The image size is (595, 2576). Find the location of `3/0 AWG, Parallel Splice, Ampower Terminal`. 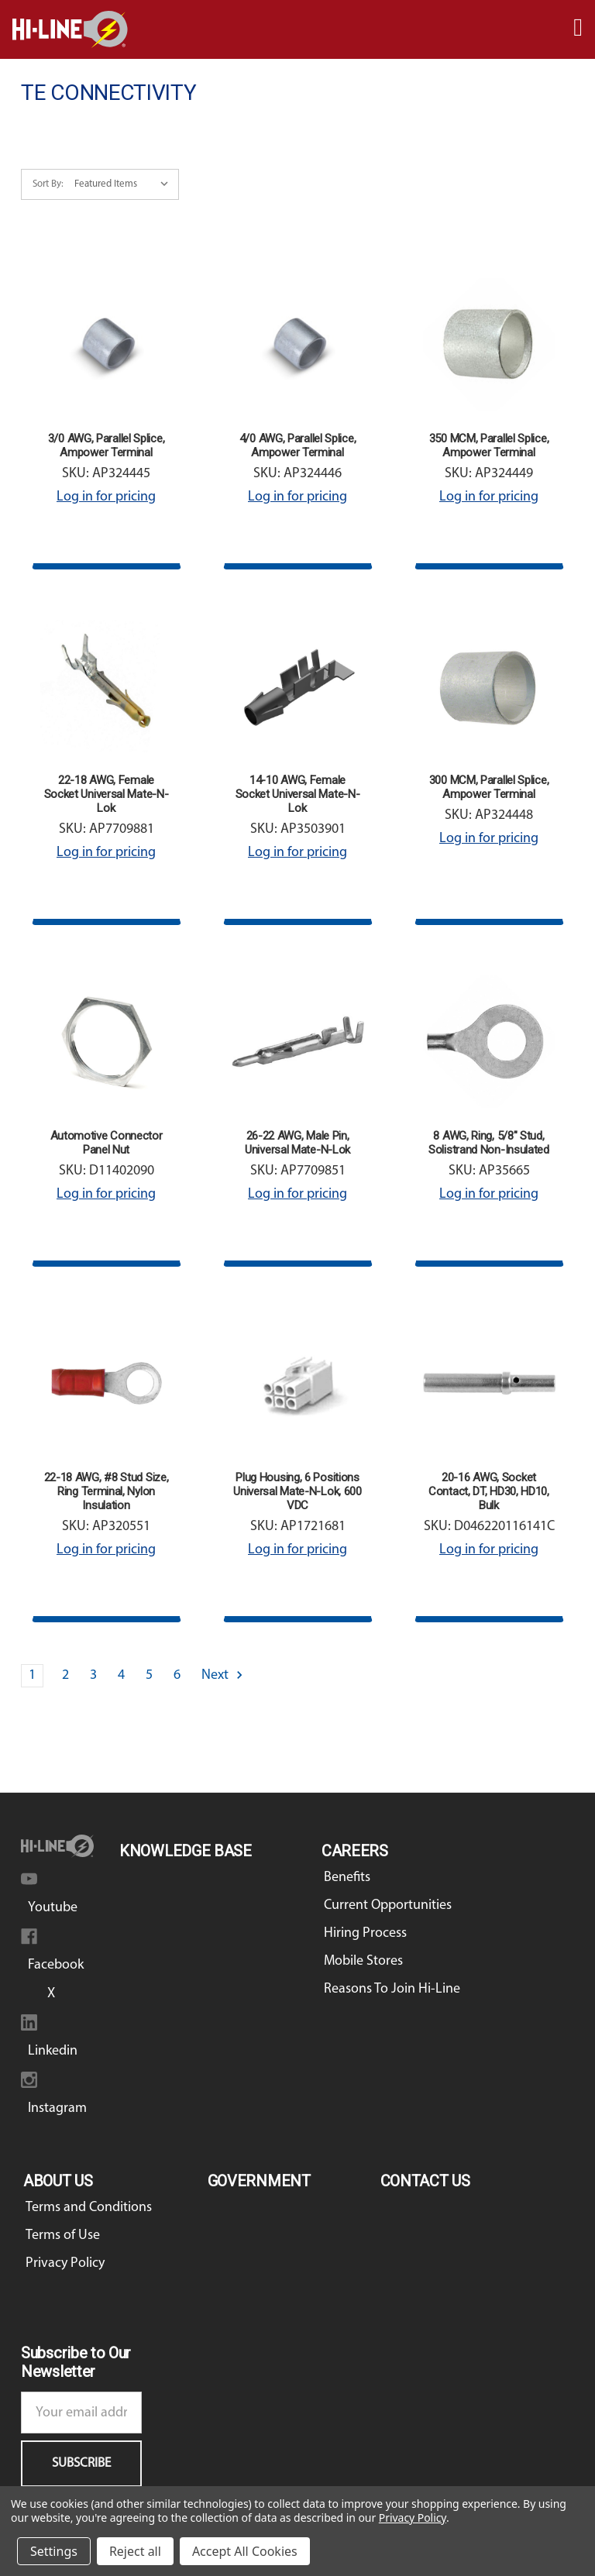

3/0 AWG, Parallel Splice, Ampower Terminal is located at coordinates (106, 445).